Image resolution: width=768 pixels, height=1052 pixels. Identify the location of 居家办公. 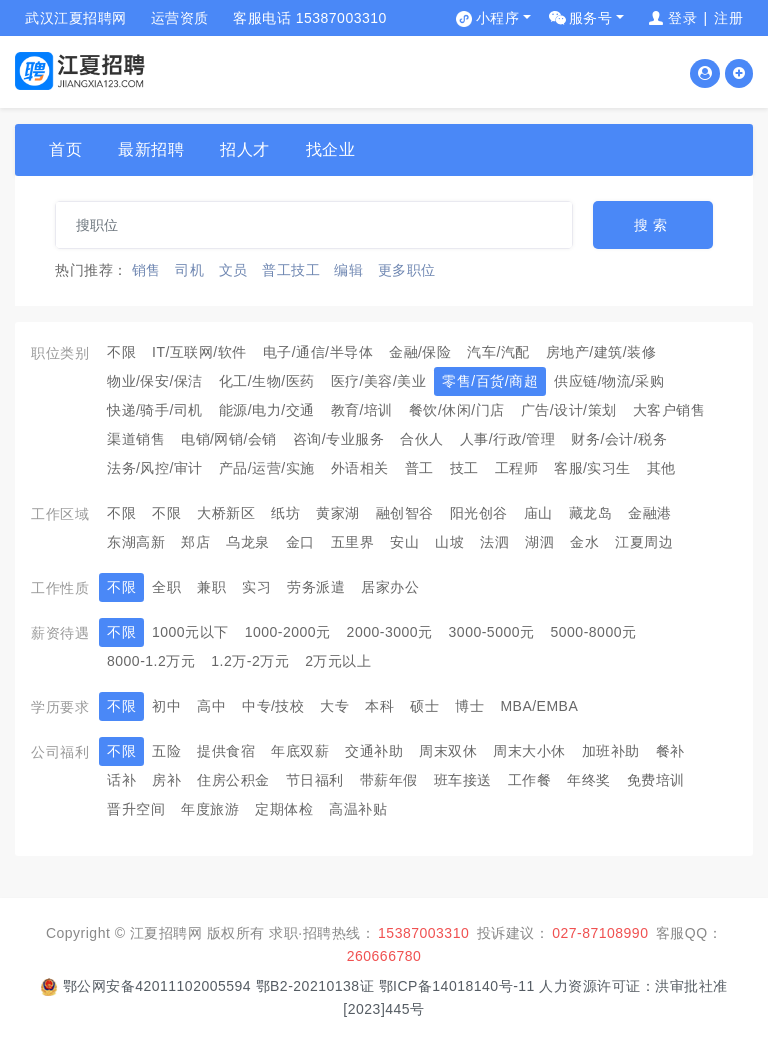
(390, 587).